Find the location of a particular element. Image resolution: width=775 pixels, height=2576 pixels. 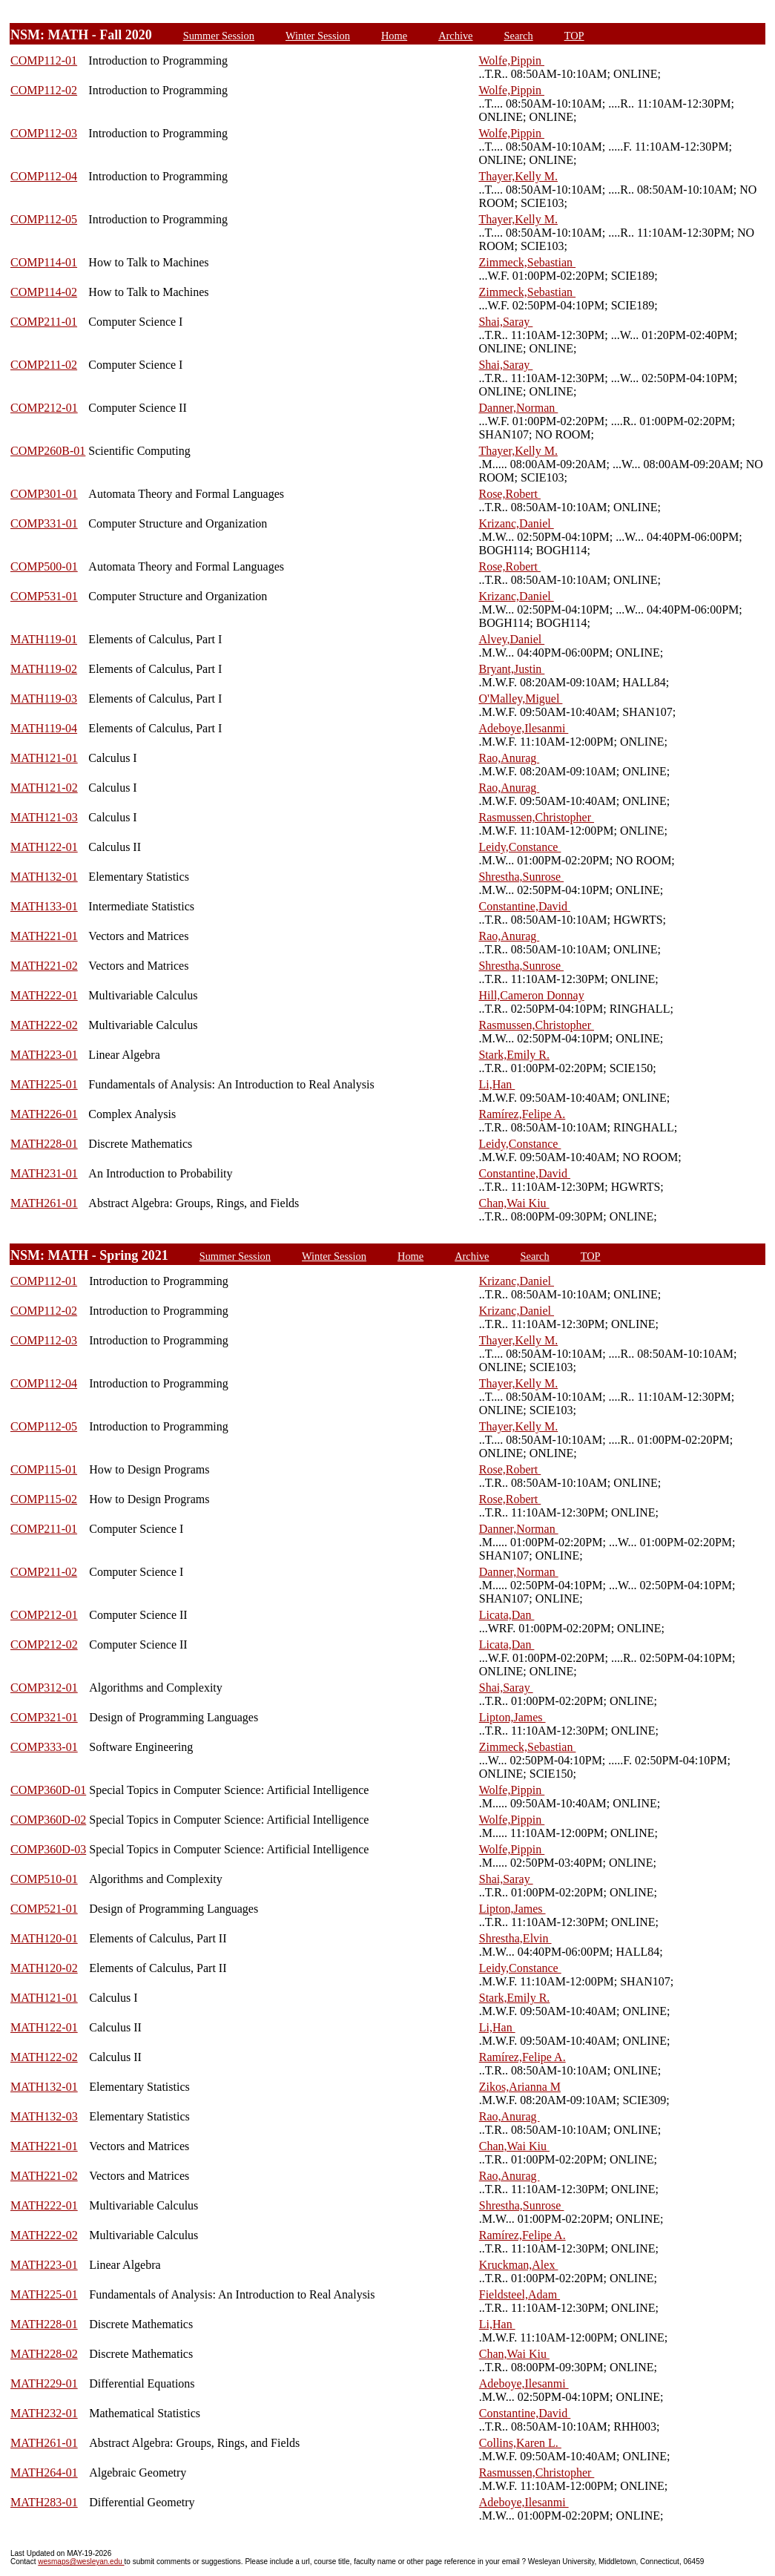

Chan,Wai Kiu is located at coordinates (513, 1203).